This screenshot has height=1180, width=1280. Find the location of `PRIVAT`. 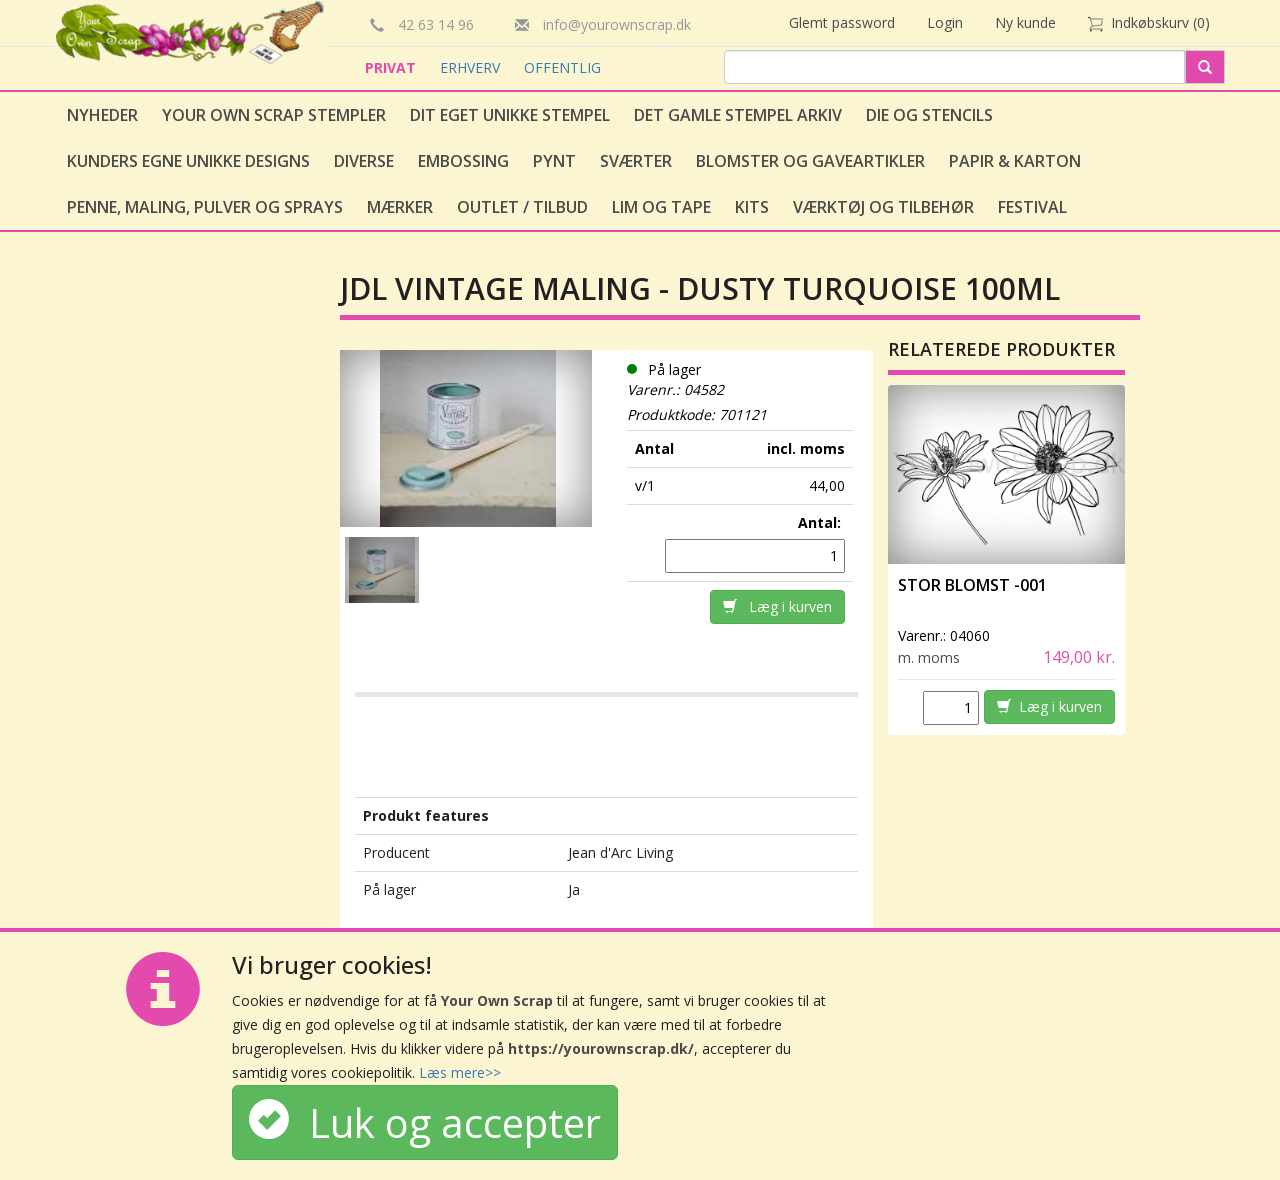

PRIVAT is located at coordinates (392, 67).